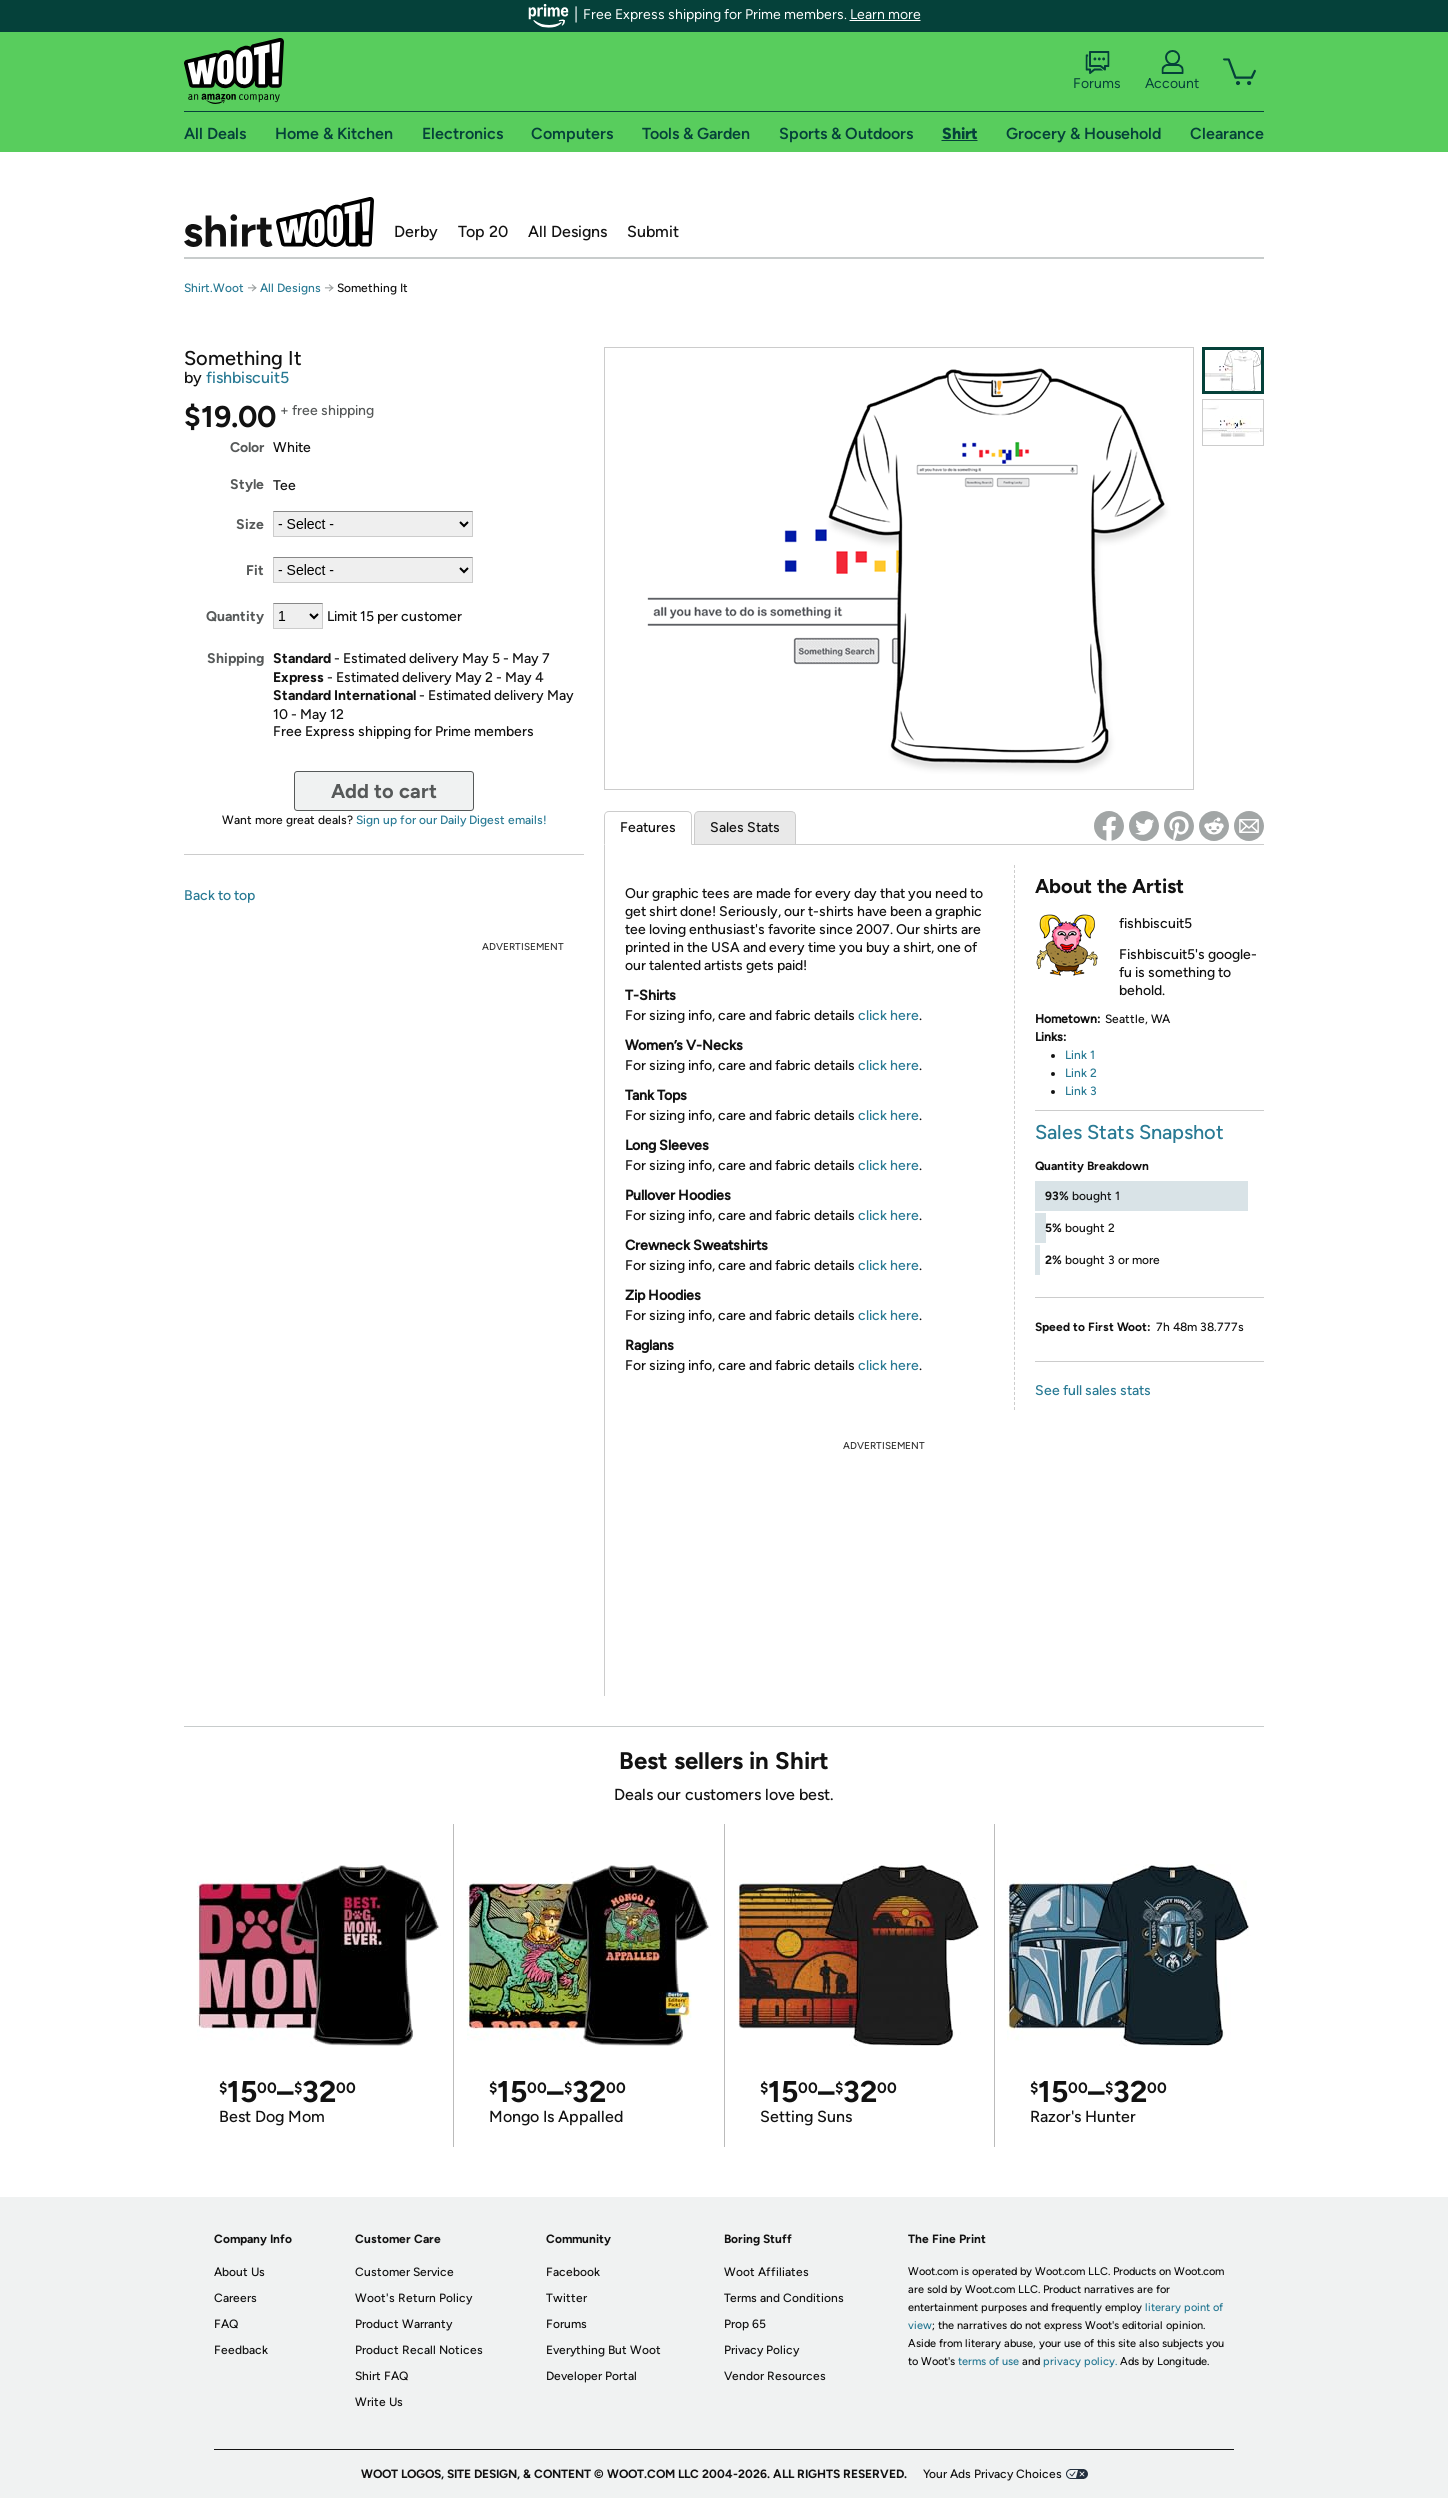 The height and width of the screenshot is (2498, 1448). I want to click on About Us, so click(239, 2272).